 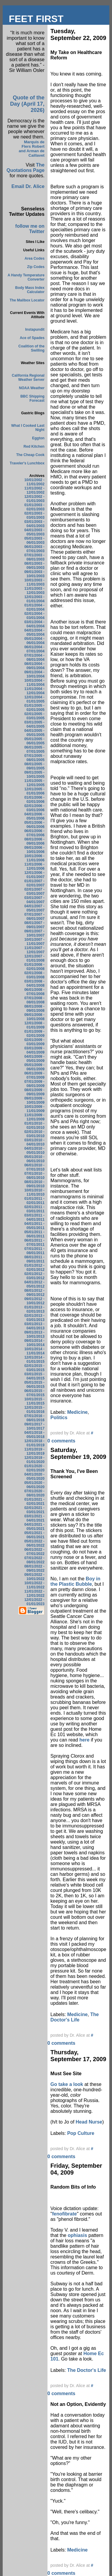 What do you see at coordinates (34, 1351) in the screenshot?
I see `10/01/2014 - 11/01/2014` at bounding box center [34, 1351].